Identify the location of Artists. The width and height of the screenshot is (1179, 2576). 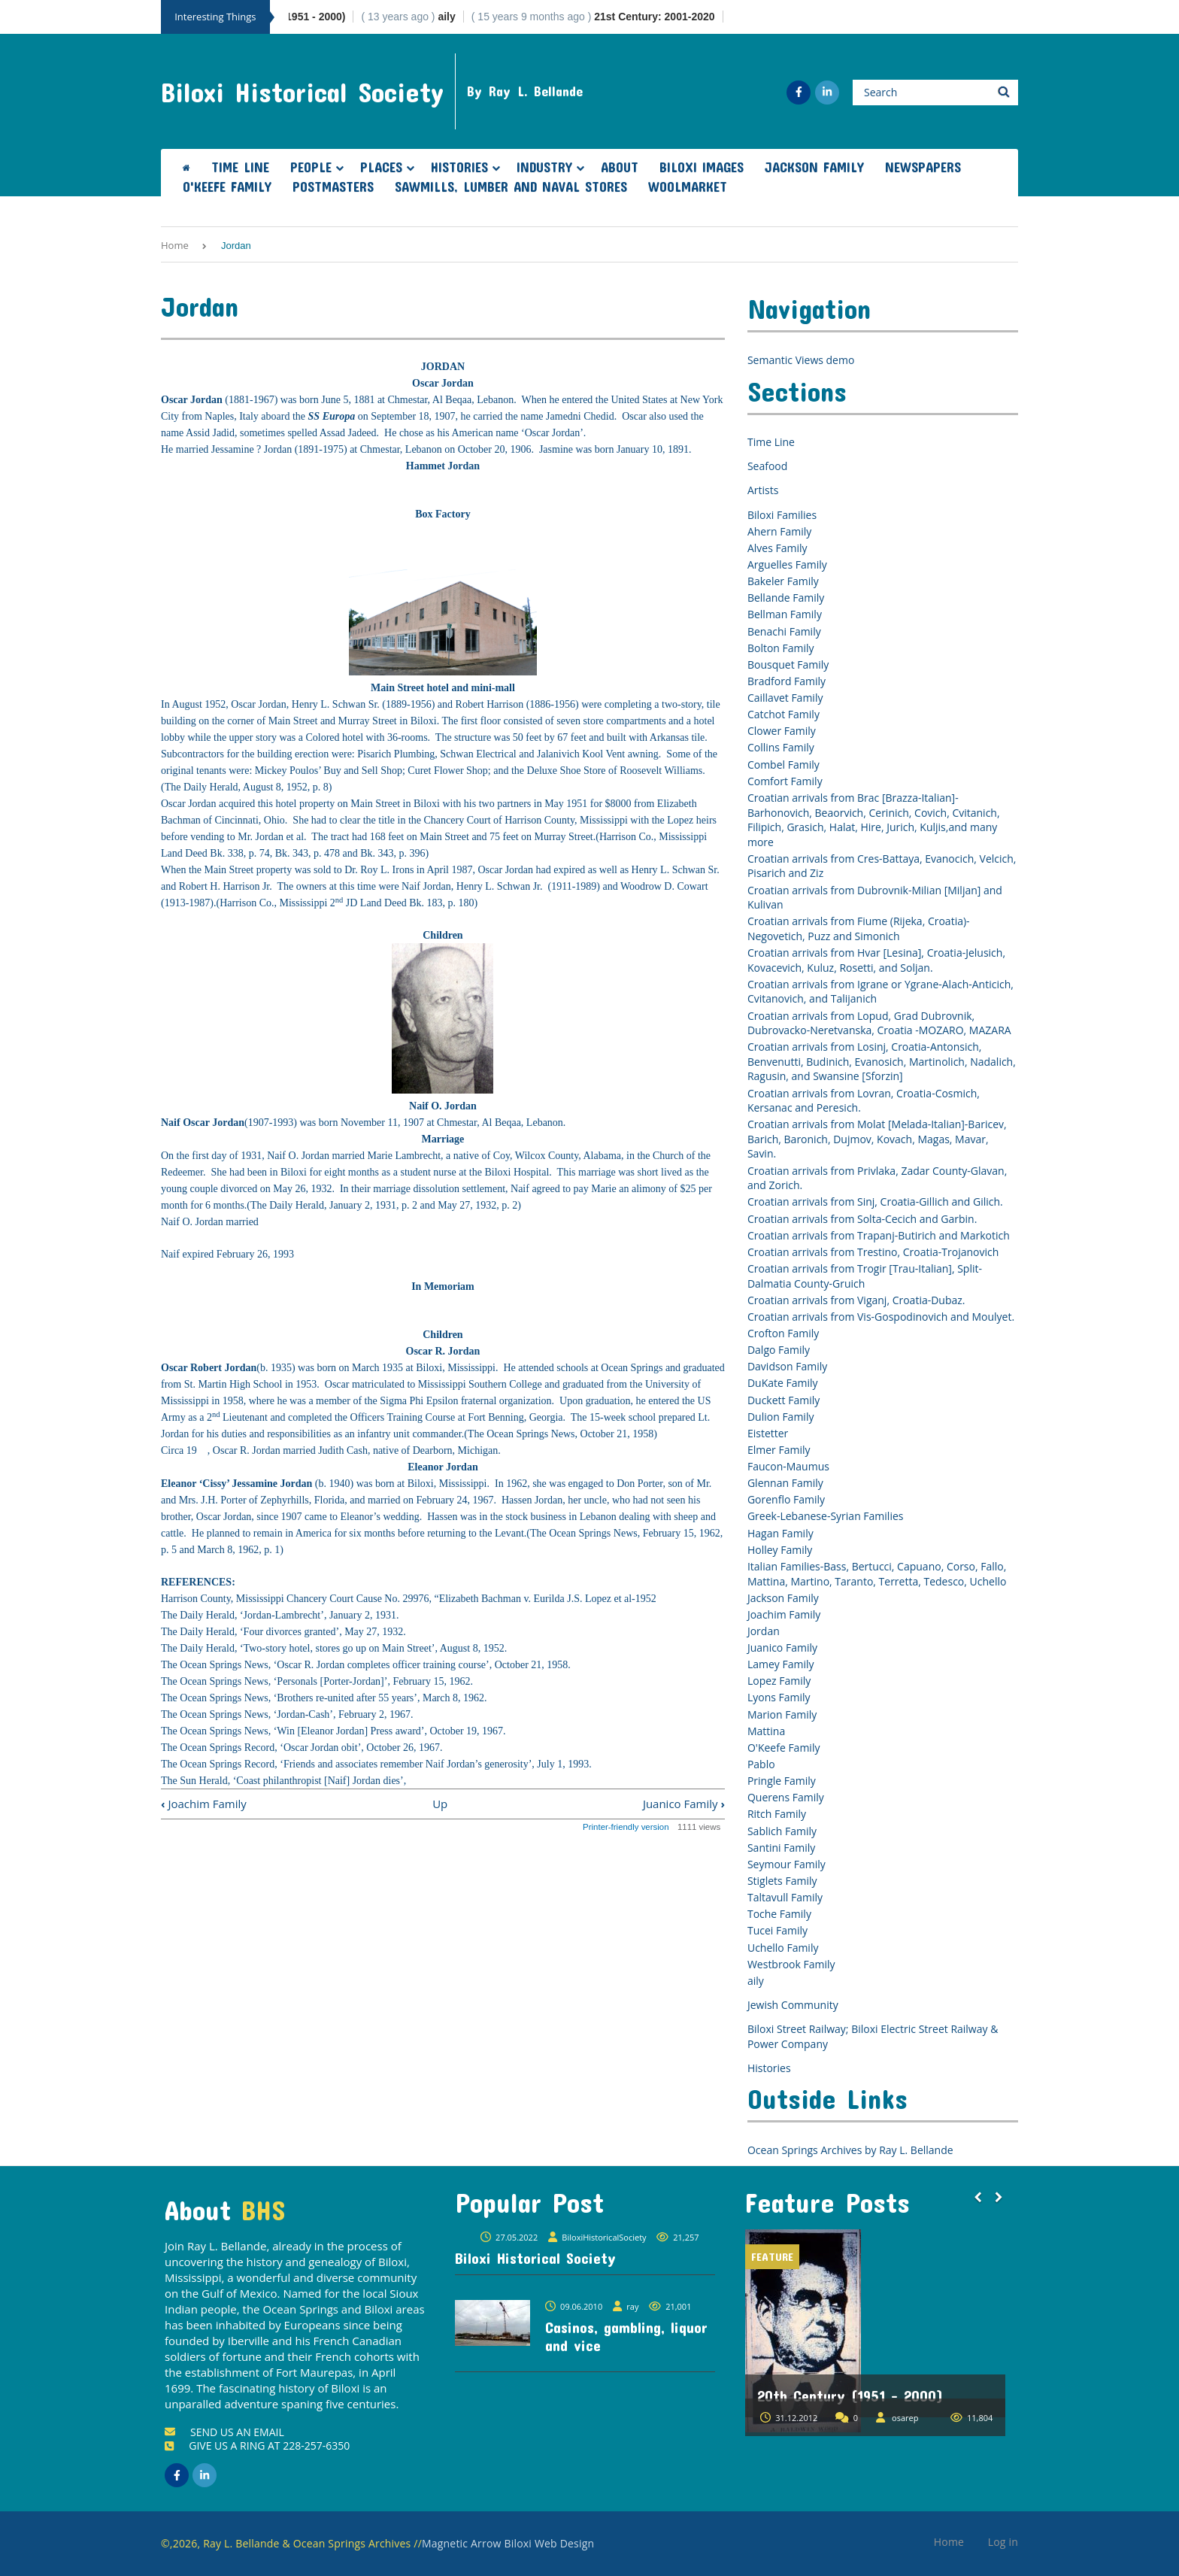
(762, 490).